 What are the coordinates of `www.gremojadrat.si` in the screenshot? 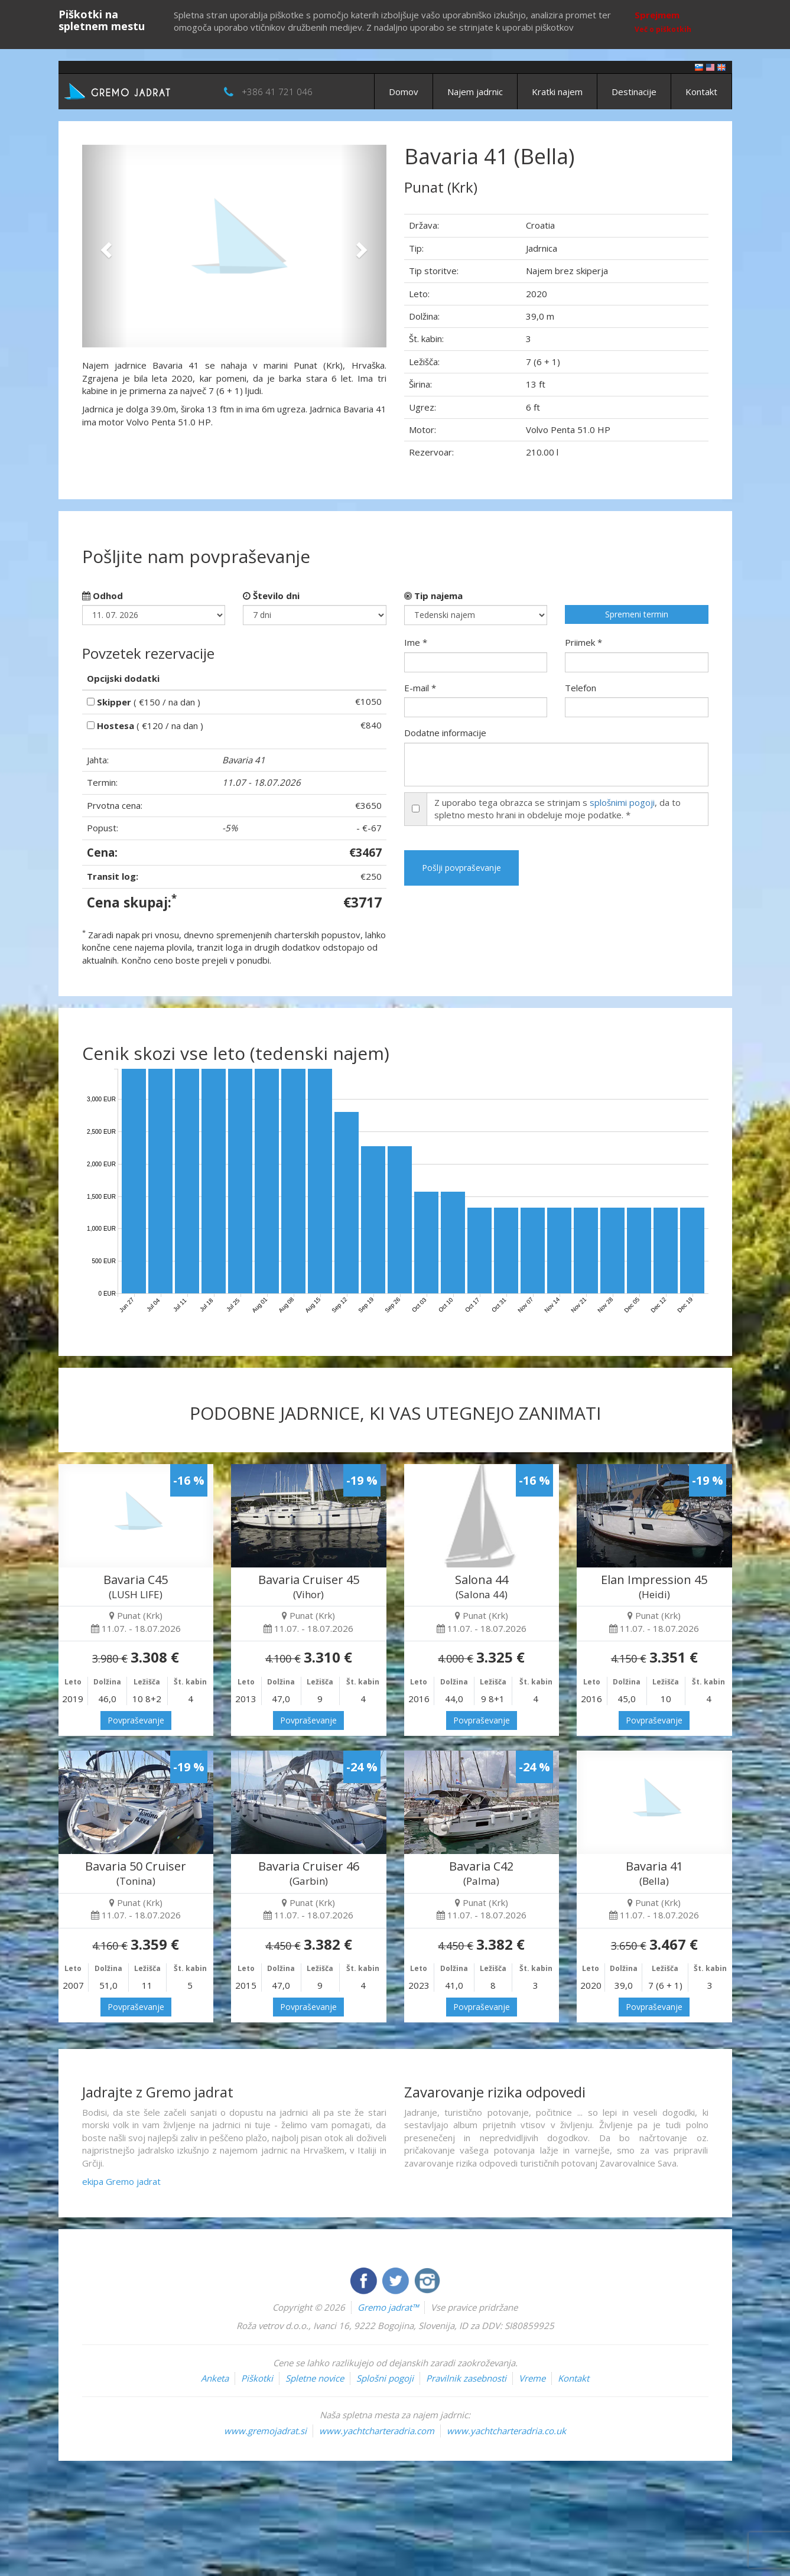 It's located at (265, 2431).